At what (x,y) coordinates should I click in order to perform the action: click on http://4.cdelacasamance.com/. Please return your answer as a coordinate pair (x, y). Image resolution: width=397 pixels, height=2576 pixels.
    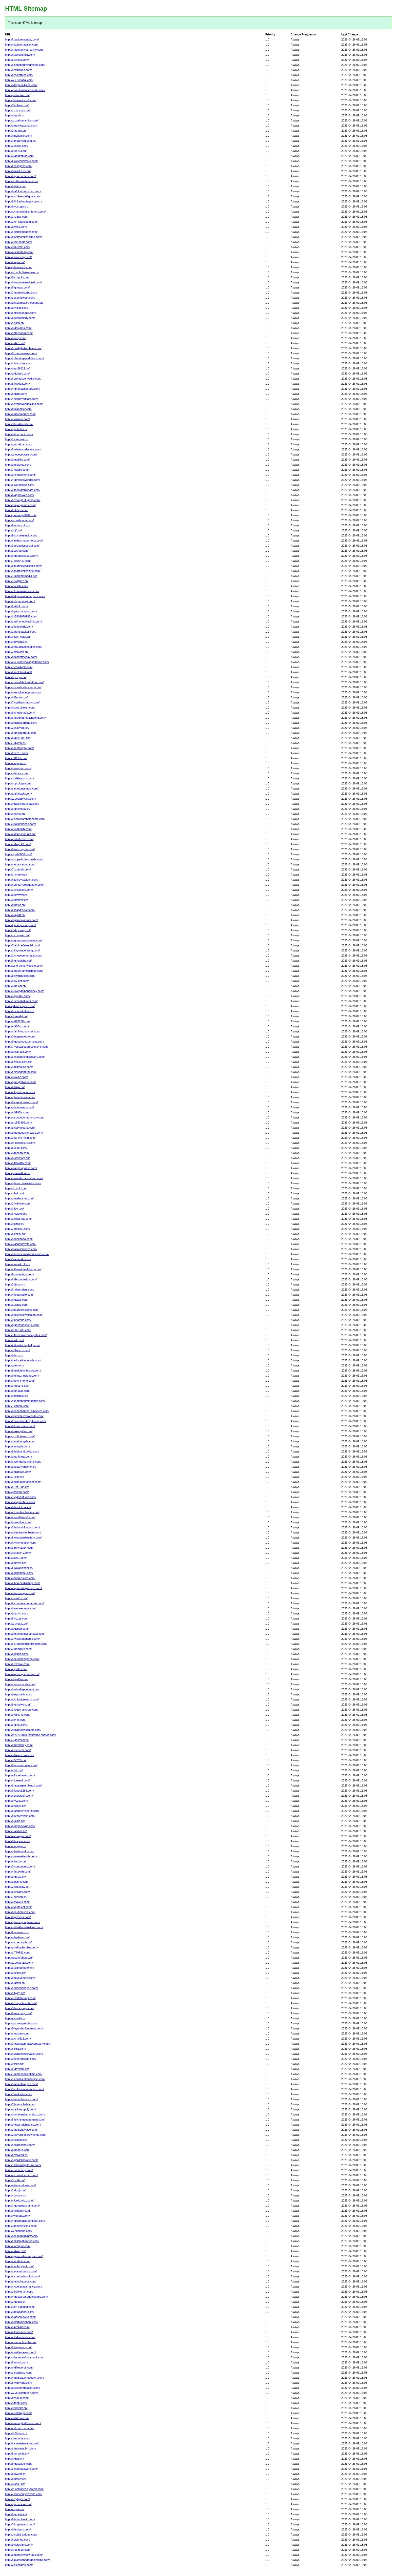
    Looking at the image, I should click on (23, 2286).